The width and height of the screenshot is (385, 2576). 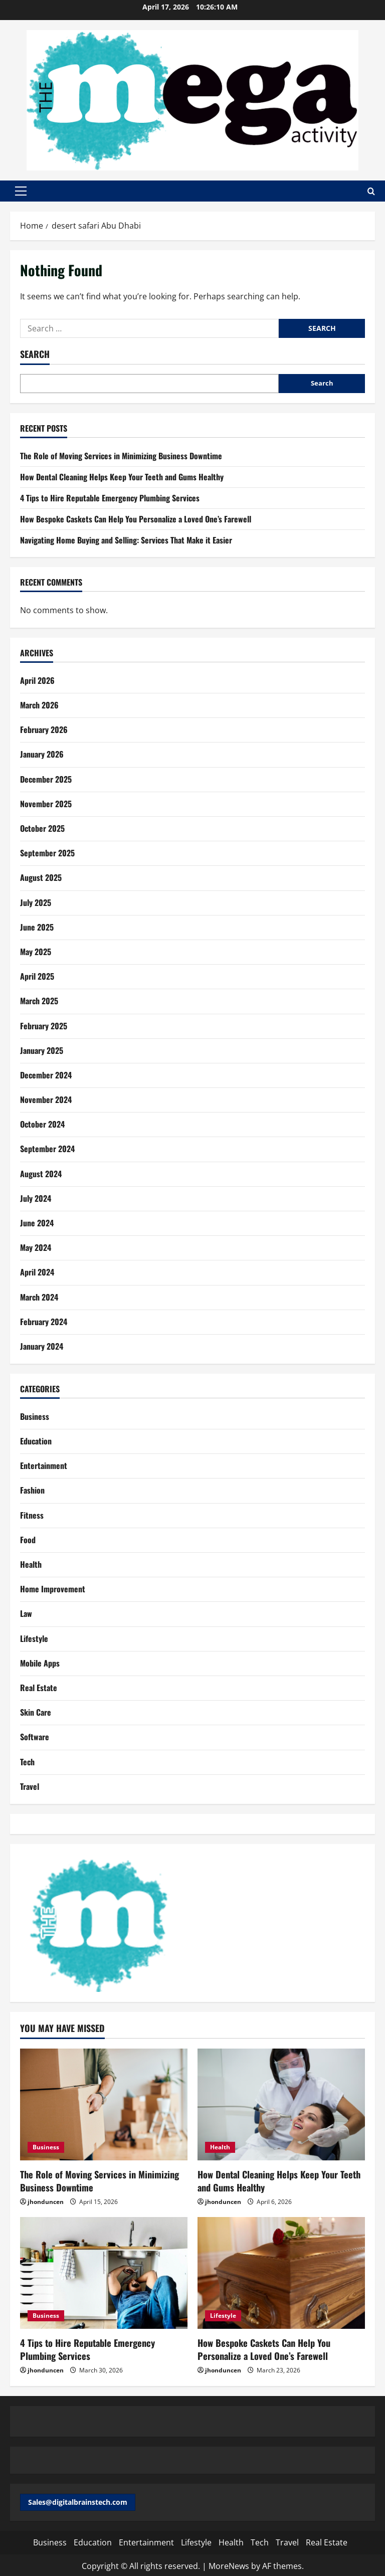 What do you see at coordinates (43, 1322) in the screenshot?
I see `February 2024` at bounding box center [43, 1322].